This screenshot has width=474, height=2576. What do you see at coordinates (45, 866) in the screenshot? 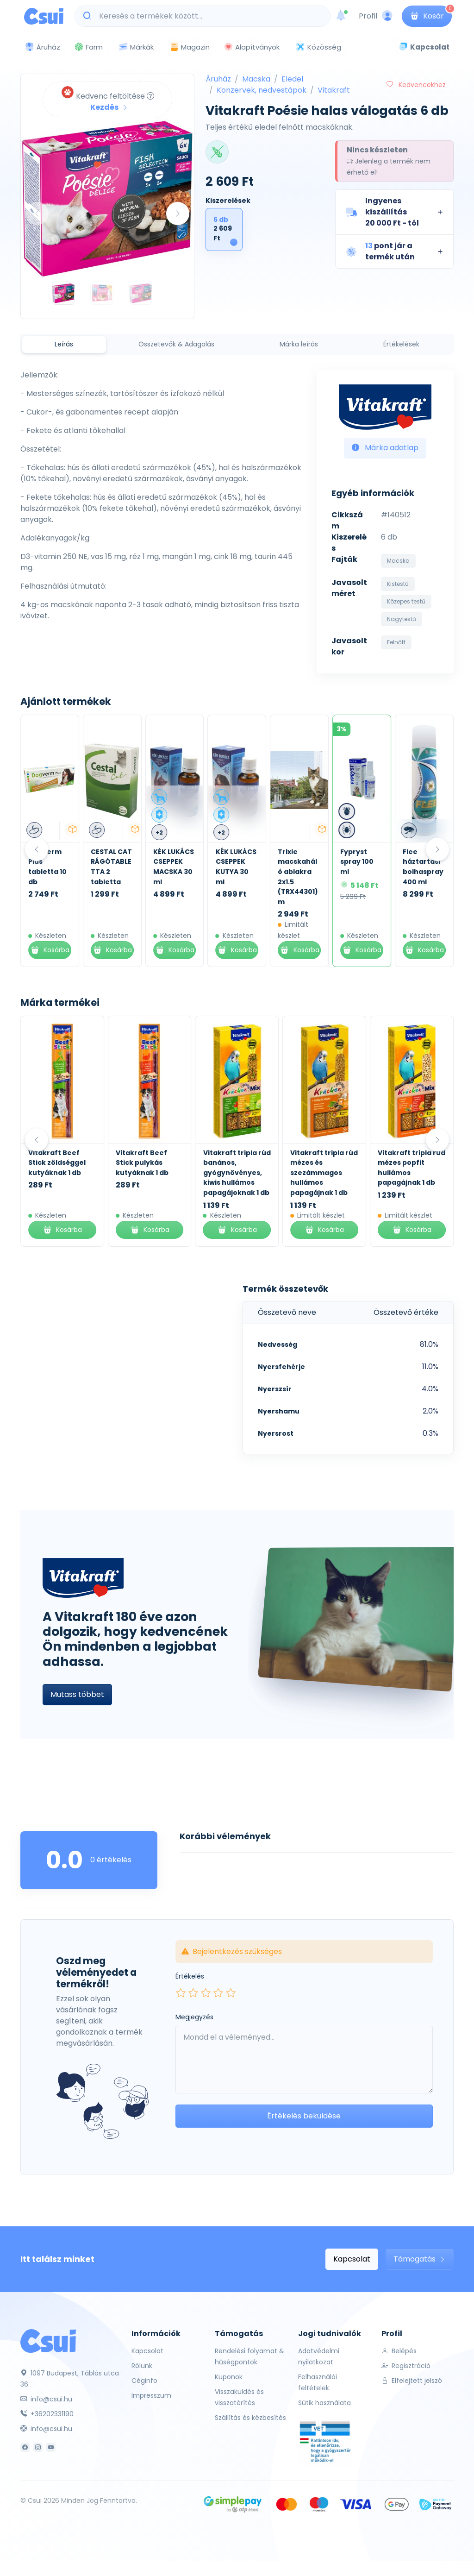
I see `Kék Lukács Zéró Kenőcs 30 ml` at bounding box center [45, 866].